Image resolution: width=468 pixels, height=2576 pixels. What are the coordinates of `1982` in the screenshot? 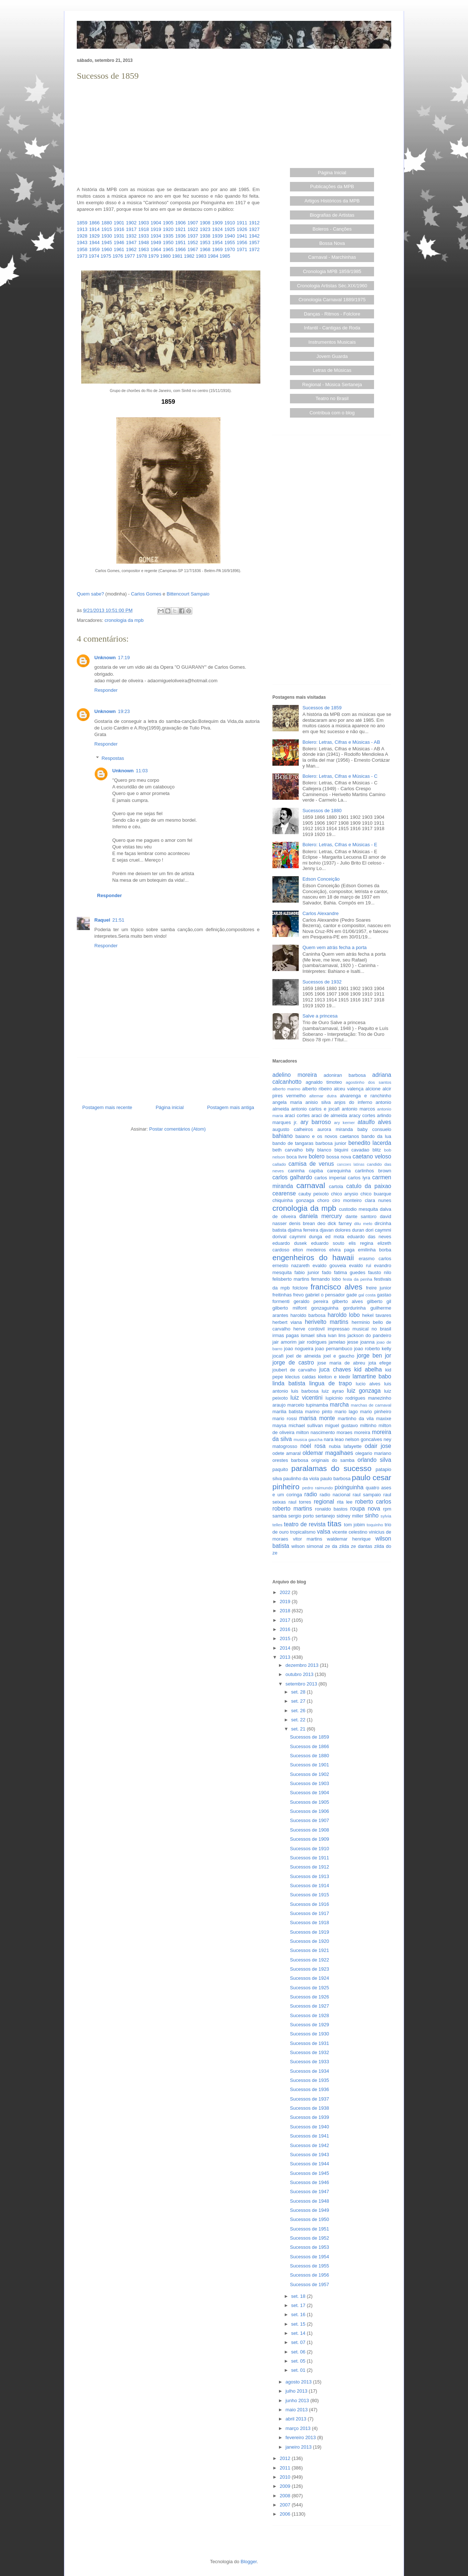 It's located at (189, 256).